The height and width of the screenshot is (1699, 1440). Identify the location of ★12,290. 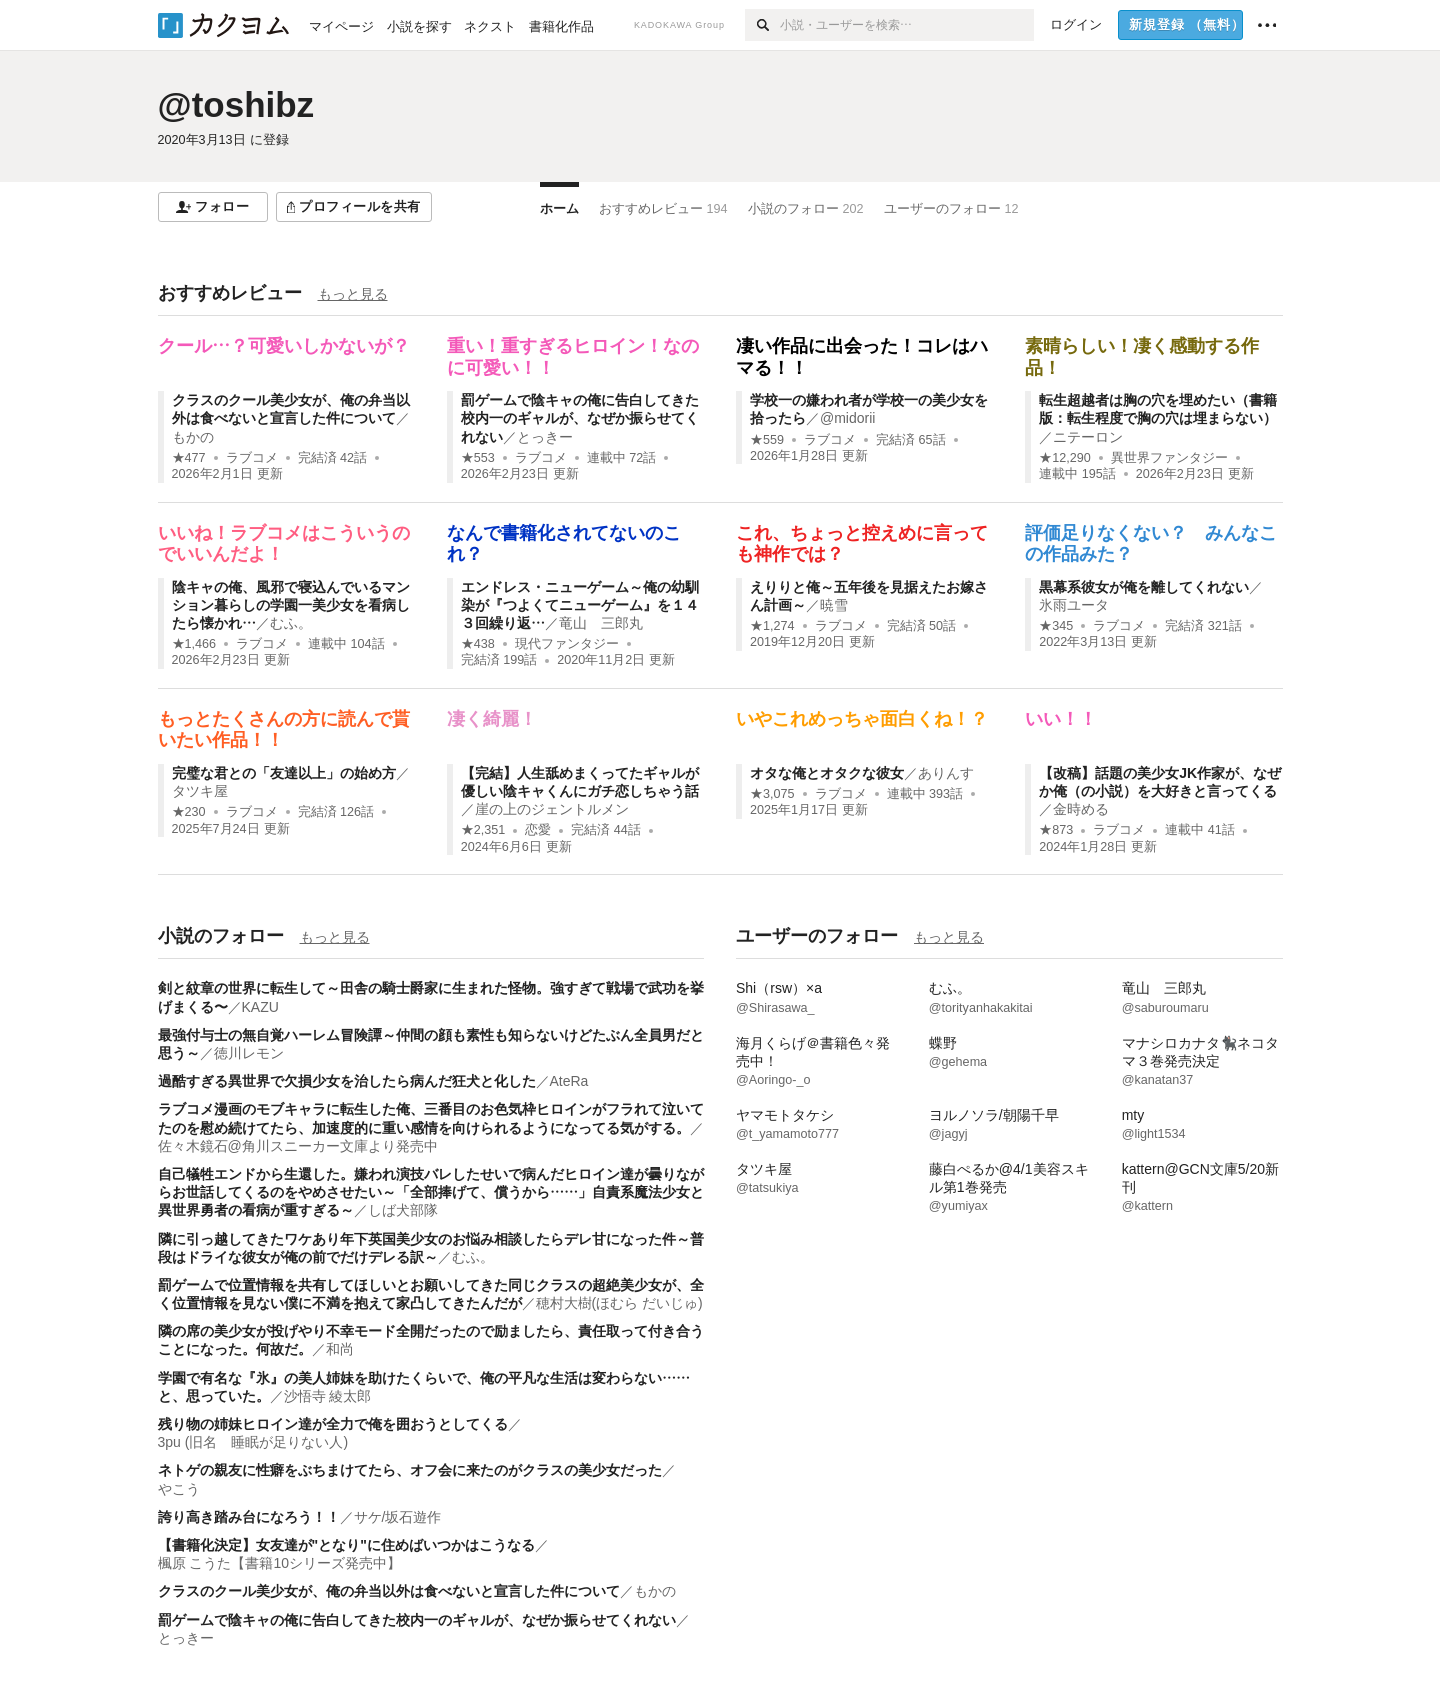
(1065, 458).